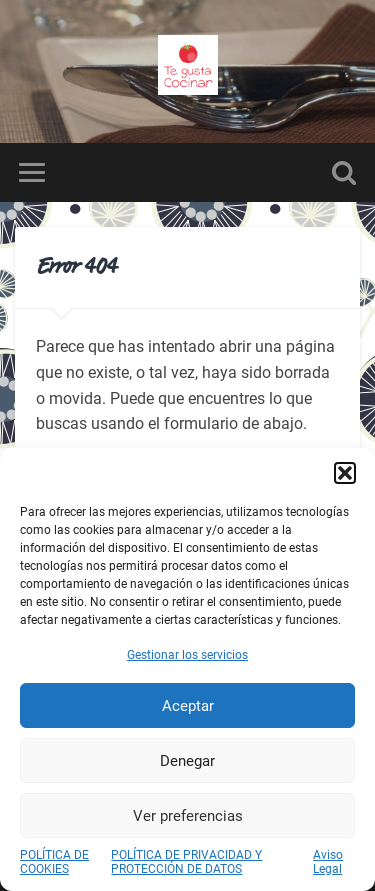 This screenshot has height=891, width=375. What do you see at coordinates (187, 761) in the screenshot?
I see `Denegar` at bounding box center [187, 761].